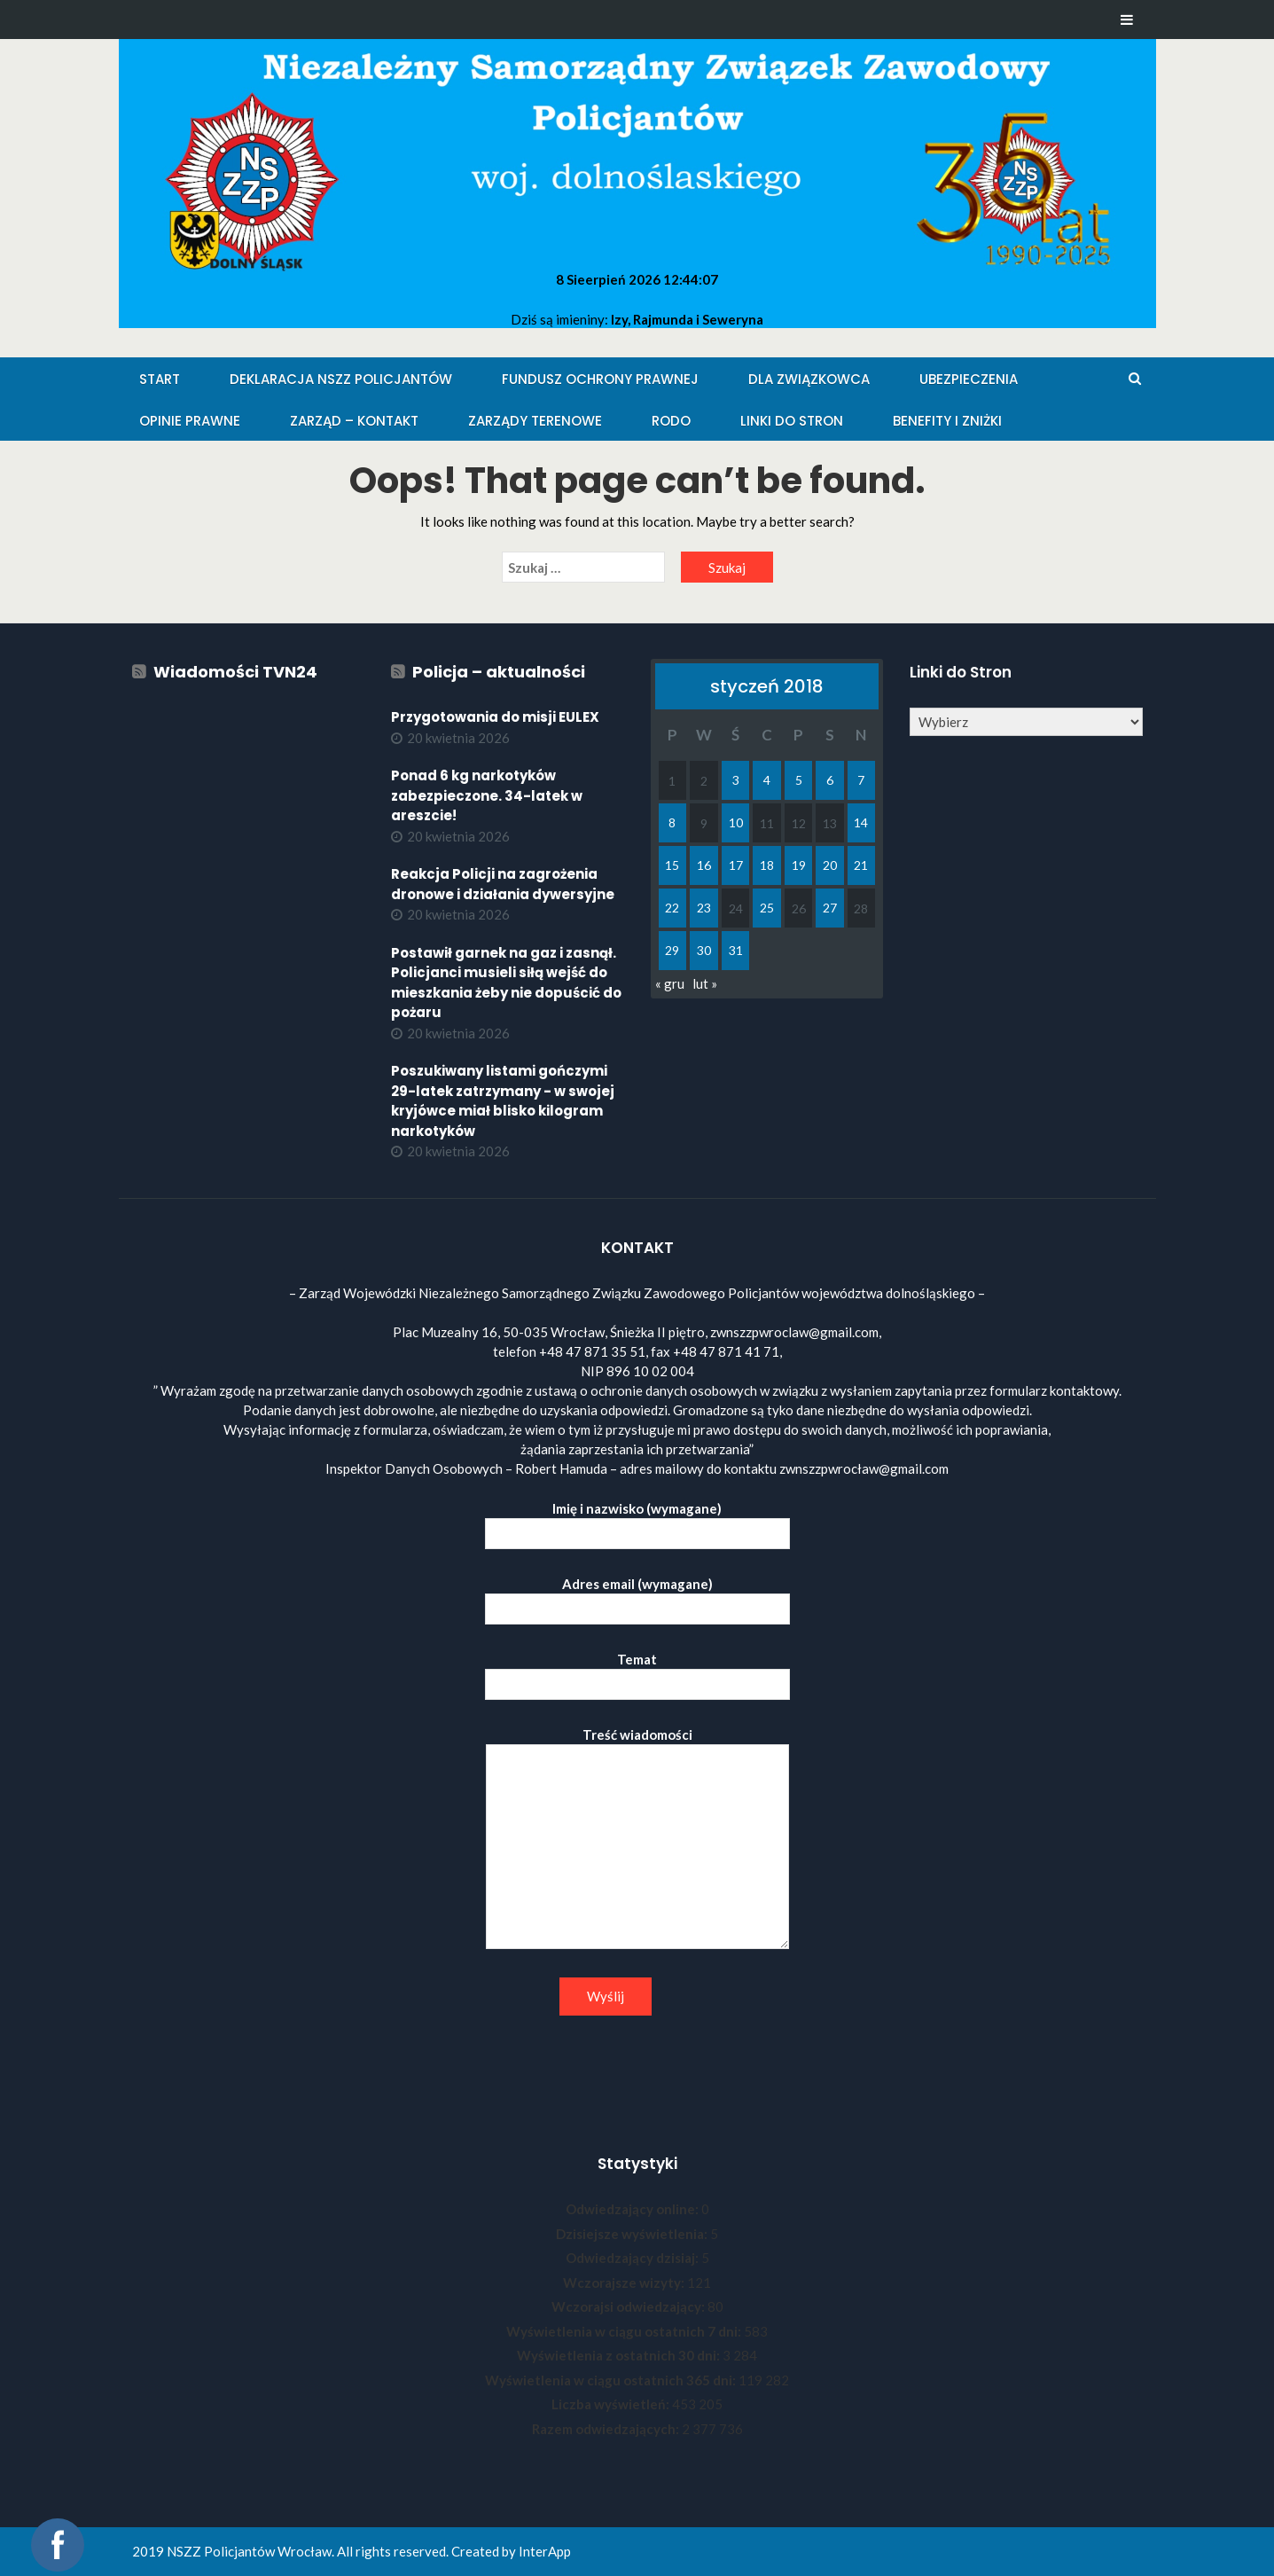 Image resolution: width=1274 pixels, height=2576 pixels. I want to click on 29 [Wpisy opublikowane dnia 2018-01-29], so click(672, 950).